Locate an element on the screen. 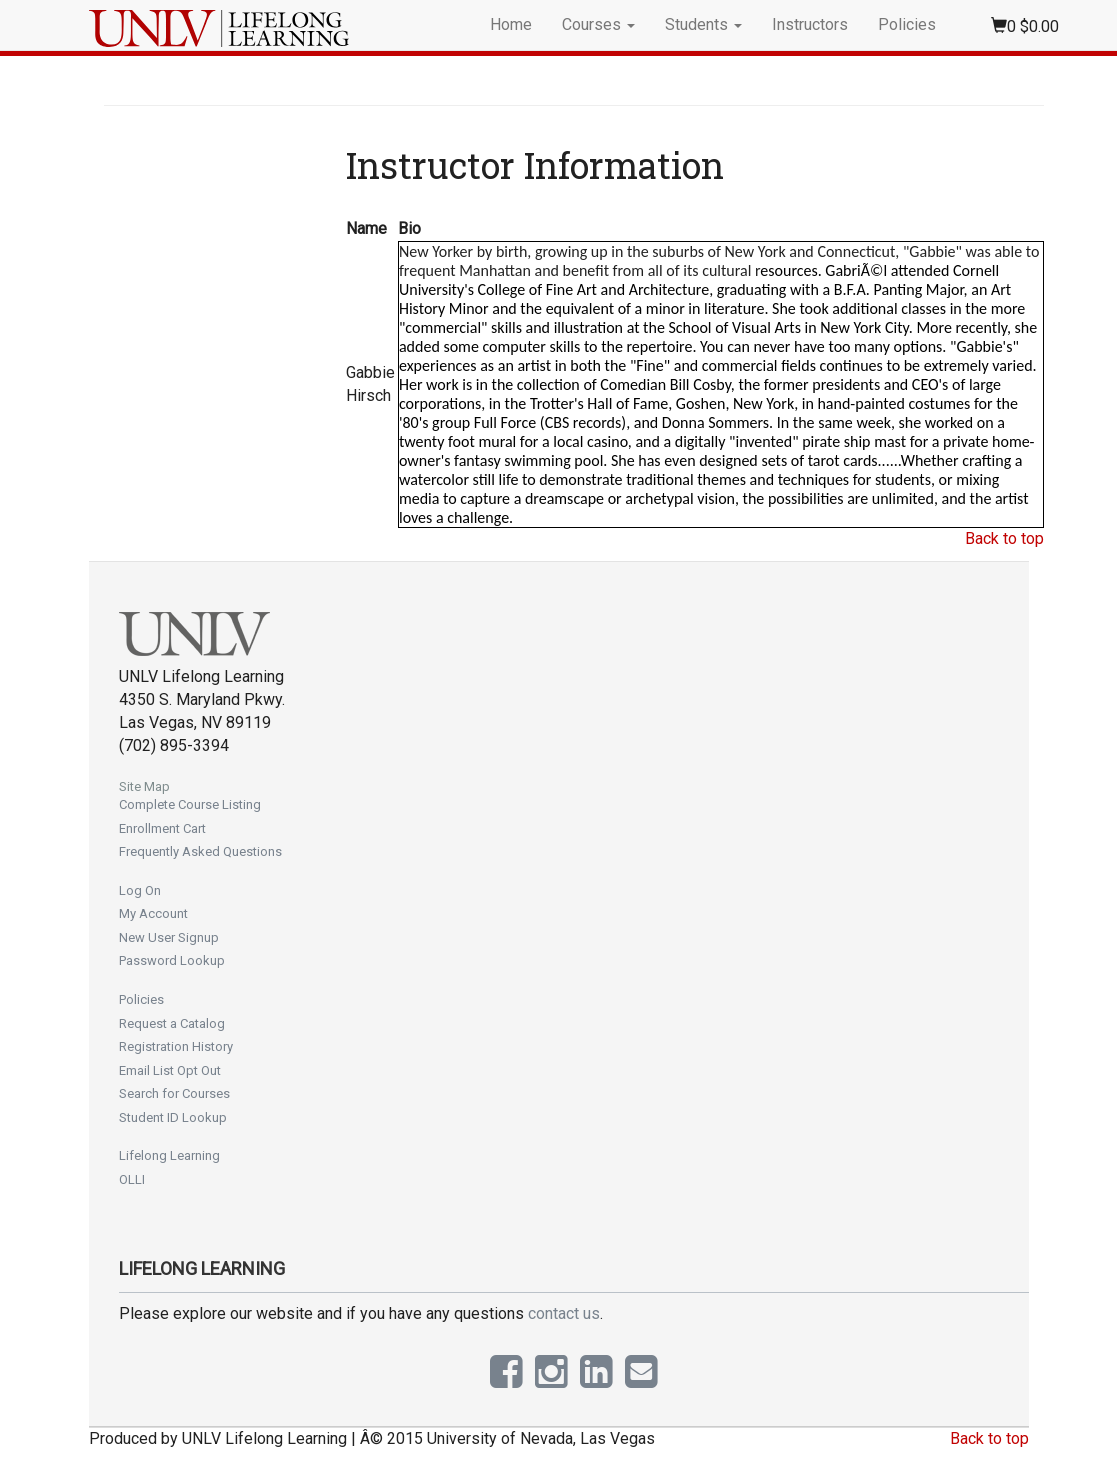 This screenshot has width=1117, height=1471. Courses [button] is located at coordinates (598, 24).